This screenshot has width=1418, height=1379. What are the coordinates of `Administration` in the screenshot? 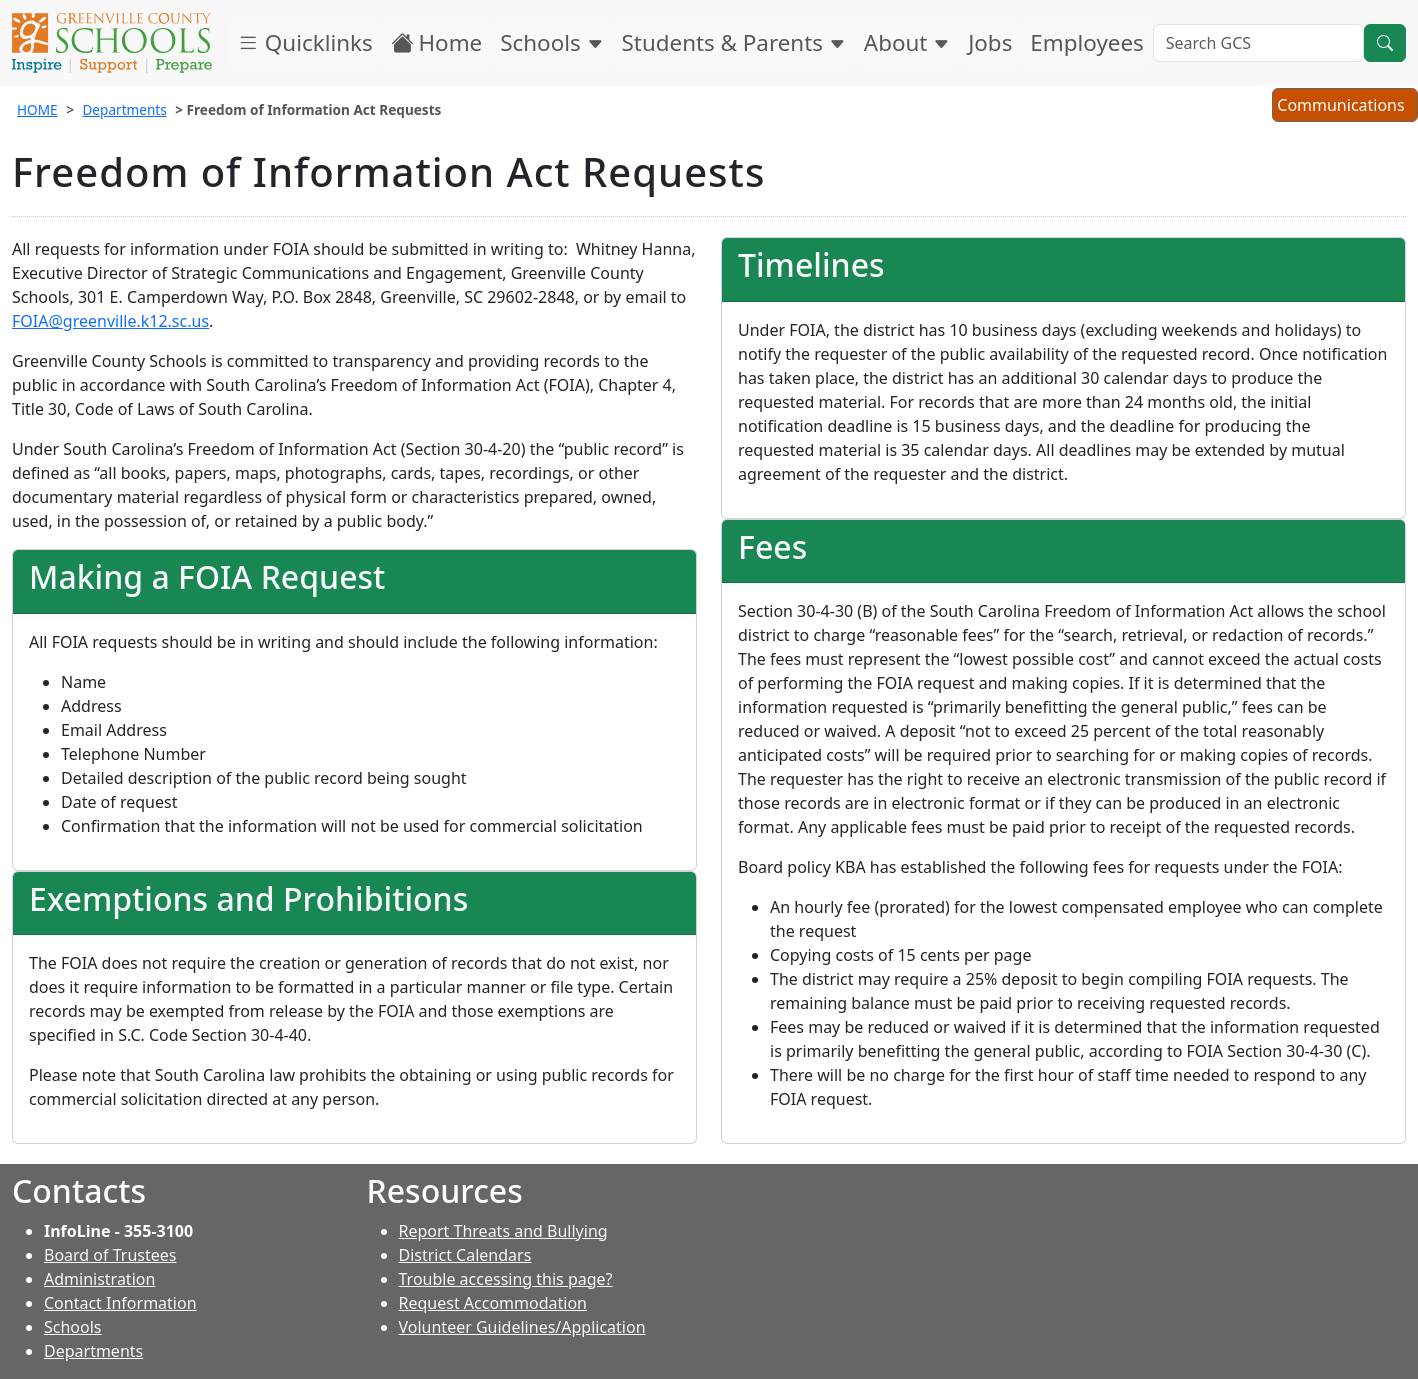 It's located at (99, 1279).